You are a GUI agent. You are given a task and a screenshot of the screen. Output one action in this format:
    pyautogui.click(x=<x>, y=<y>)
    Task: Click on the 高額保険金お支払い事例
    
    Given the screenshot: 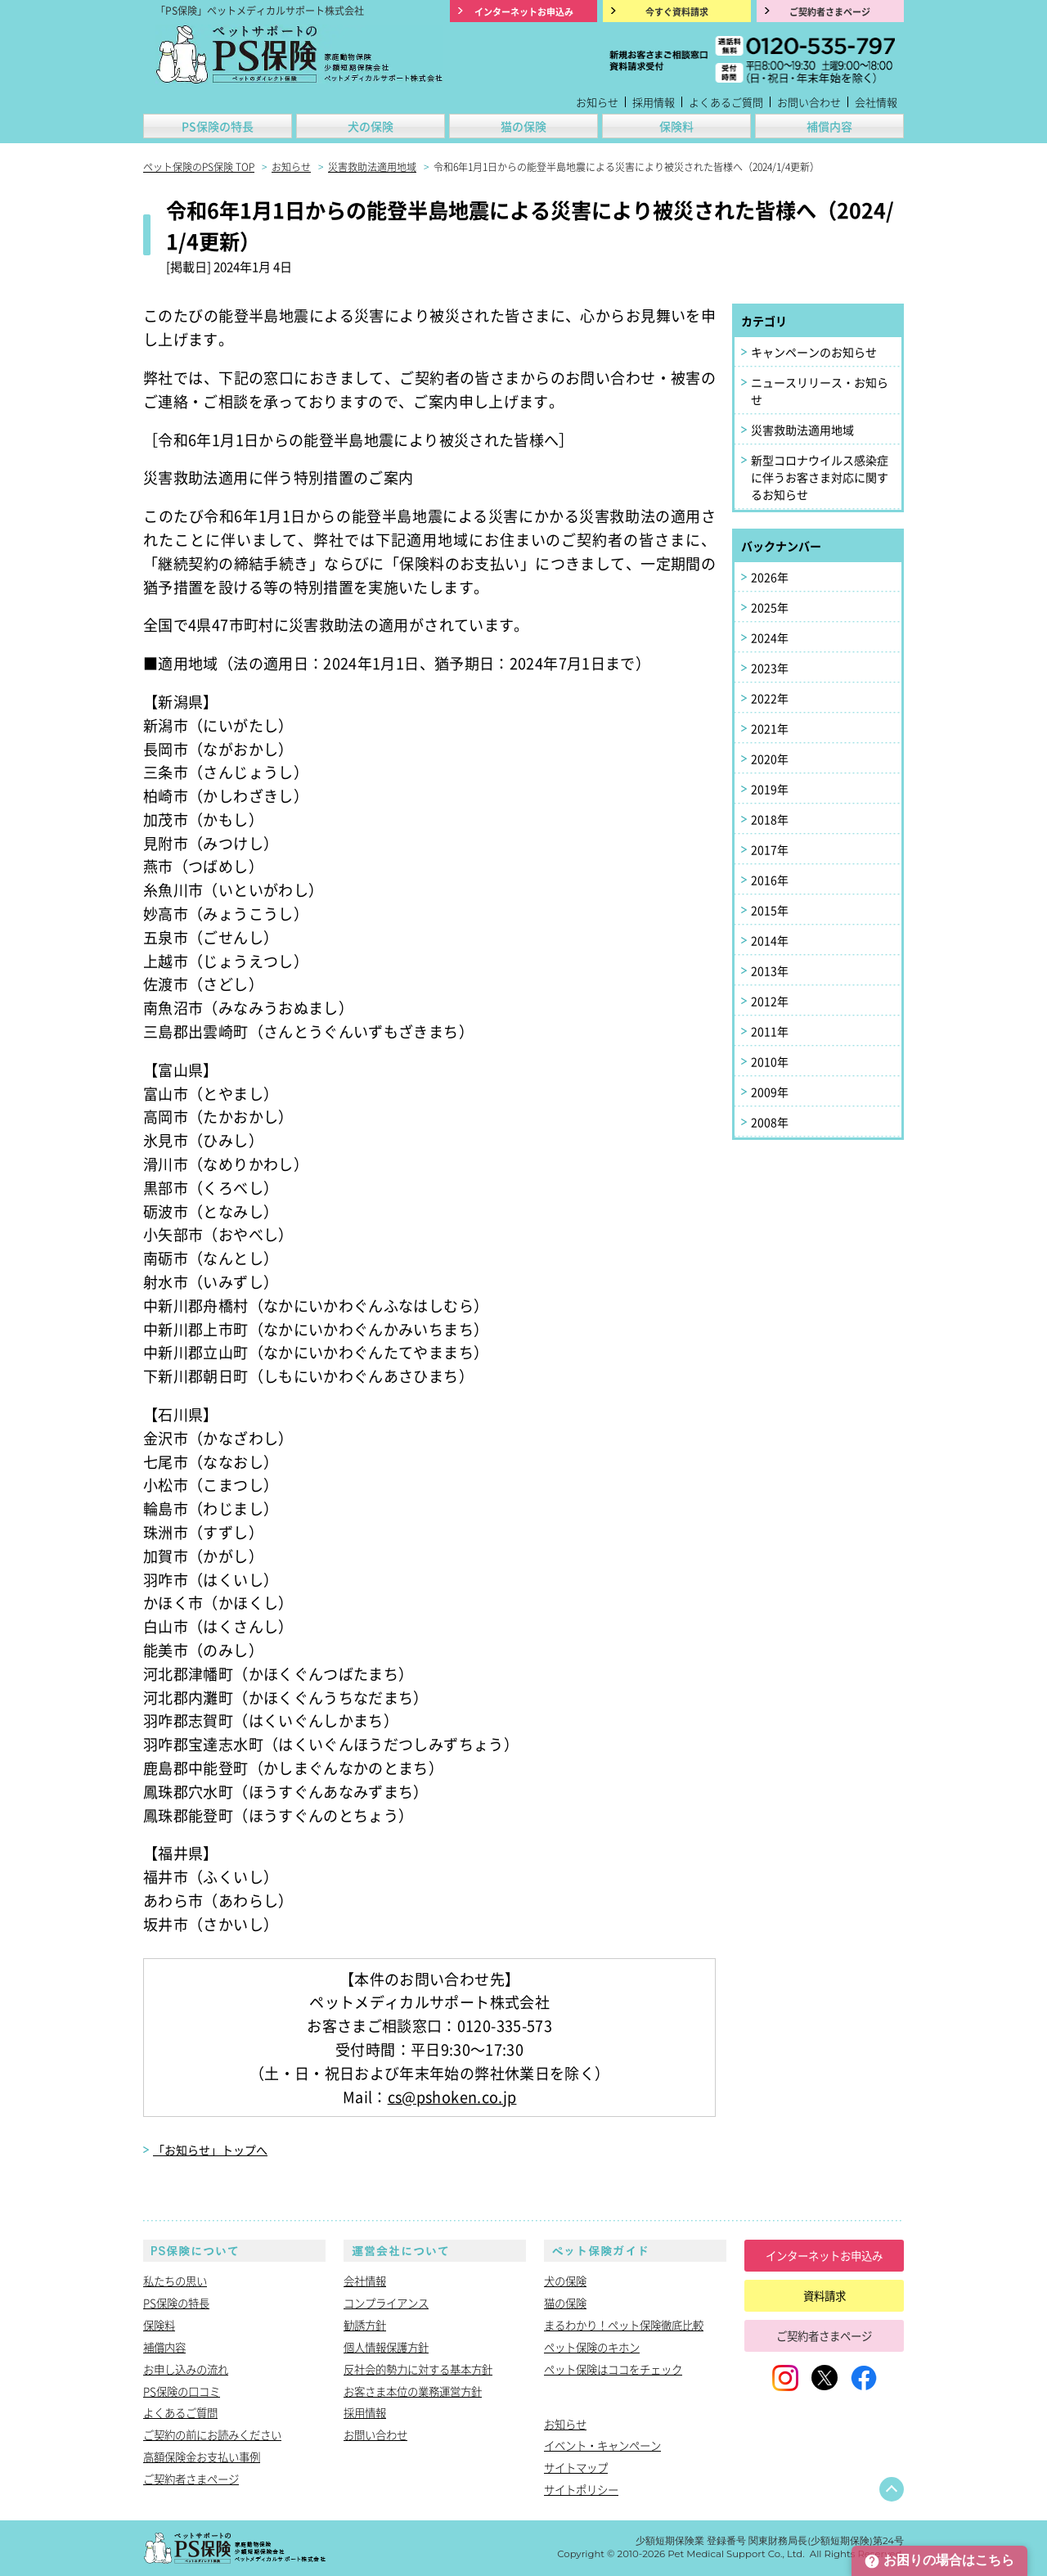 What is the action you would take?
    pyautogui.click(x=201, y=2456)
    